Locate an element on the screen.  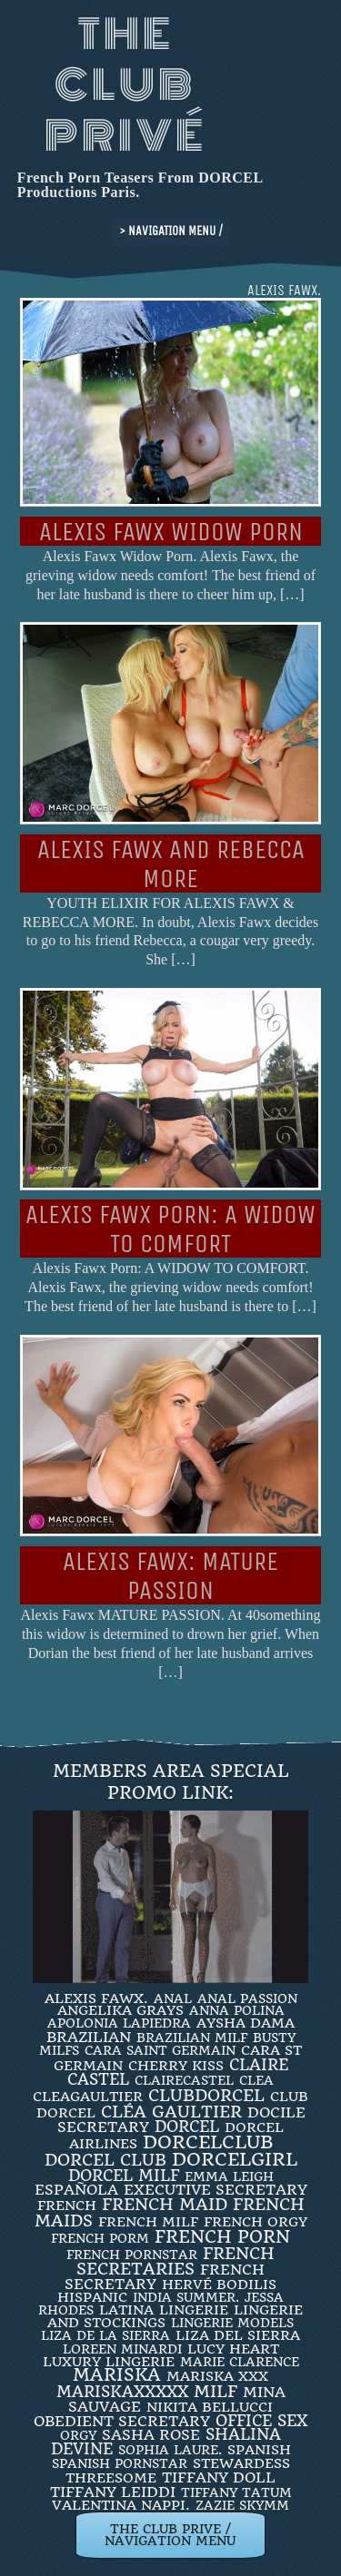
> NAVIGATION MENU / is located at coordinates (171, 231).